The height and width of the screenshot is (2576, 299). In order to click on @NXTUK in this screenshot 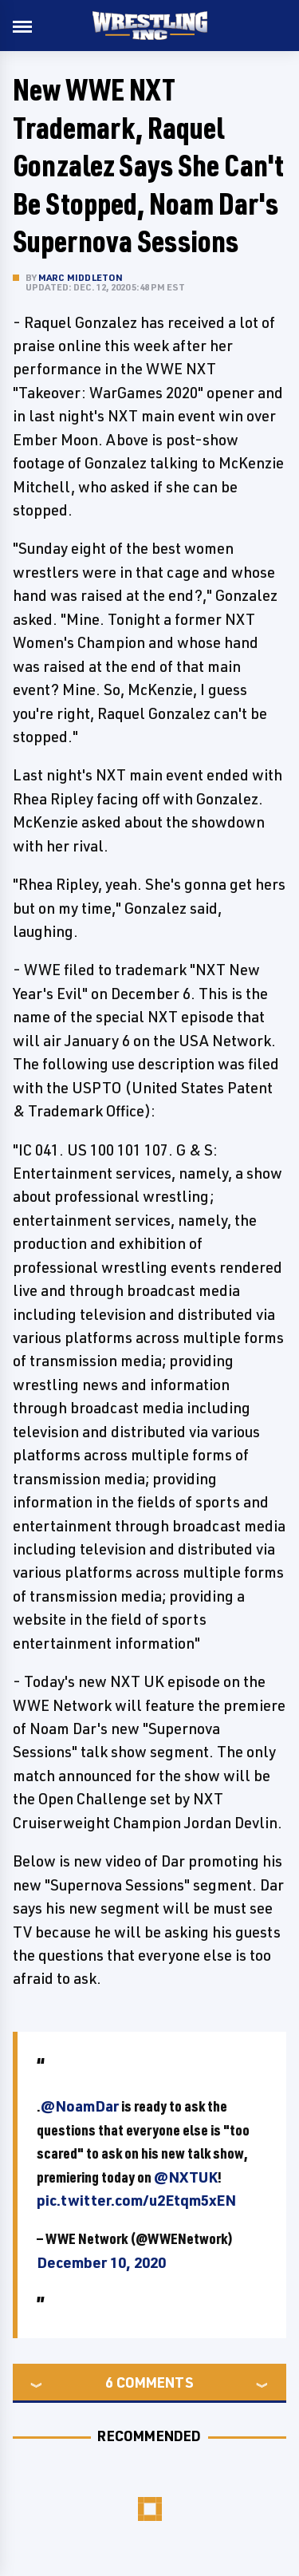, I will do `click(186, 2177)`.